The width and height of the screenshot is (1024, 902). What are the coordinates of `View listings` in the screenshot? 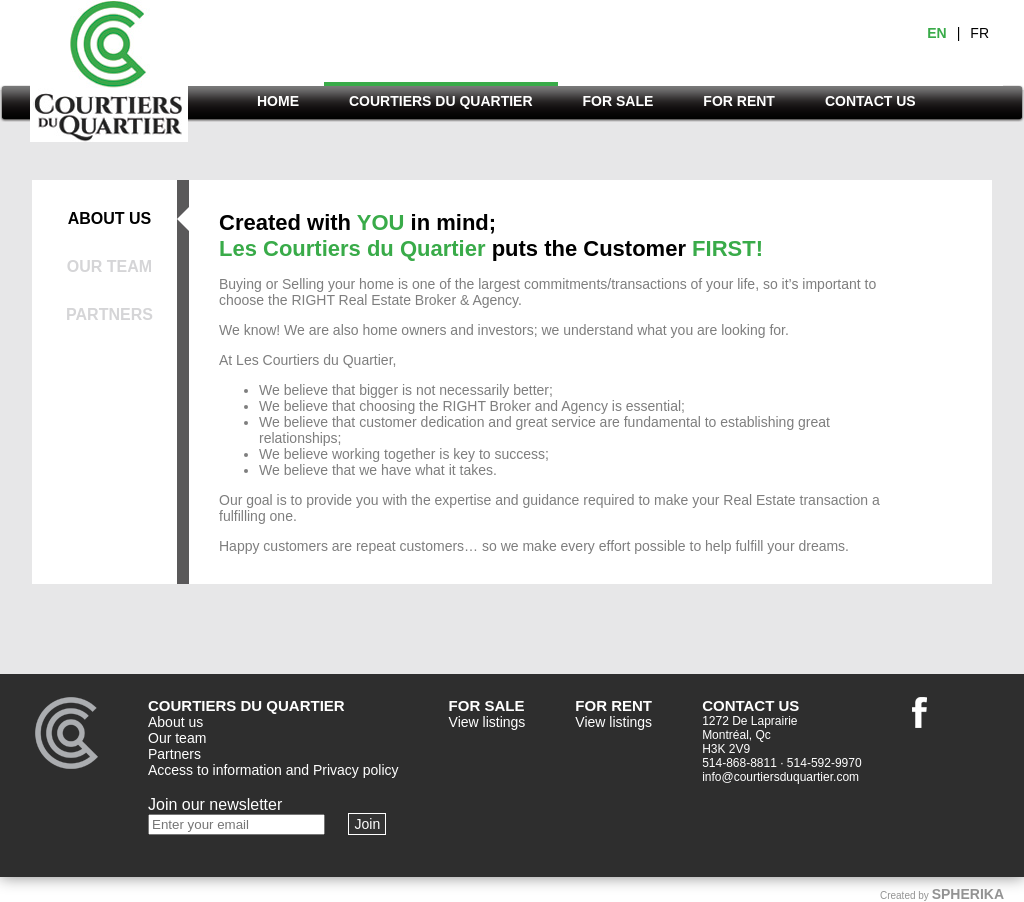 It's located at (487, 722).